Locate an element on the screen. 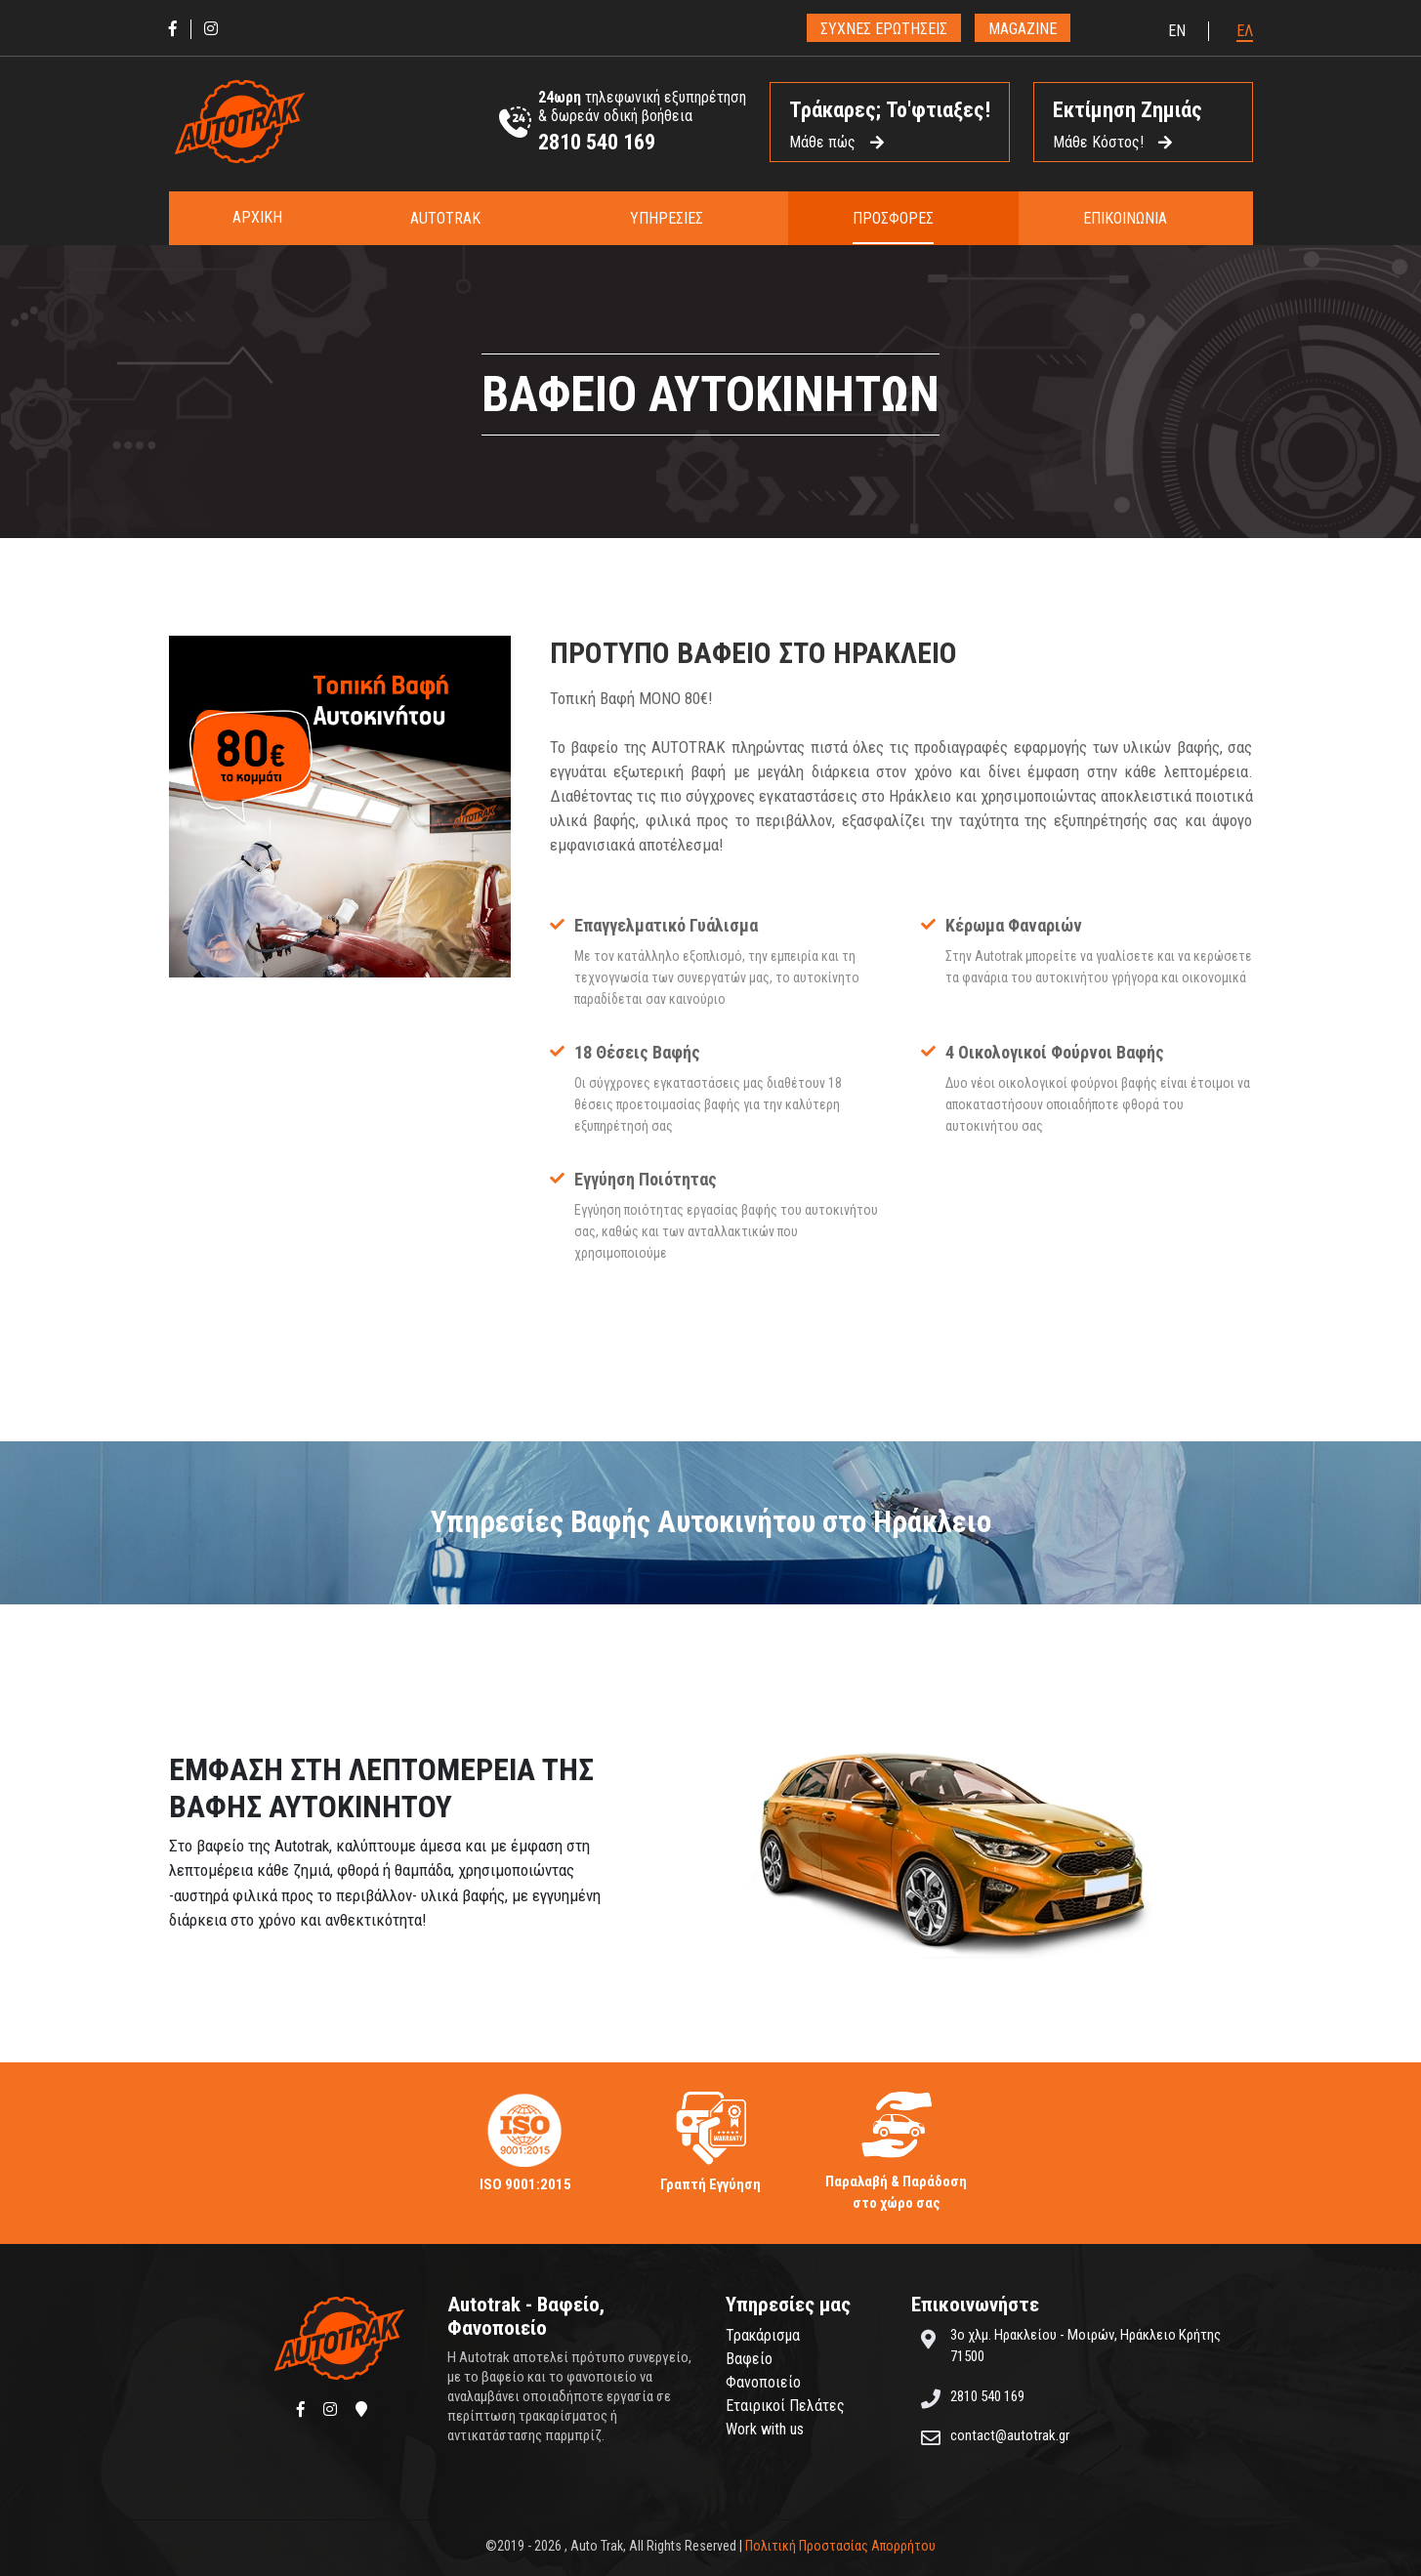 This screenshot has height=2576, width=1421. Work with us is located at coordinates (765, 2429).